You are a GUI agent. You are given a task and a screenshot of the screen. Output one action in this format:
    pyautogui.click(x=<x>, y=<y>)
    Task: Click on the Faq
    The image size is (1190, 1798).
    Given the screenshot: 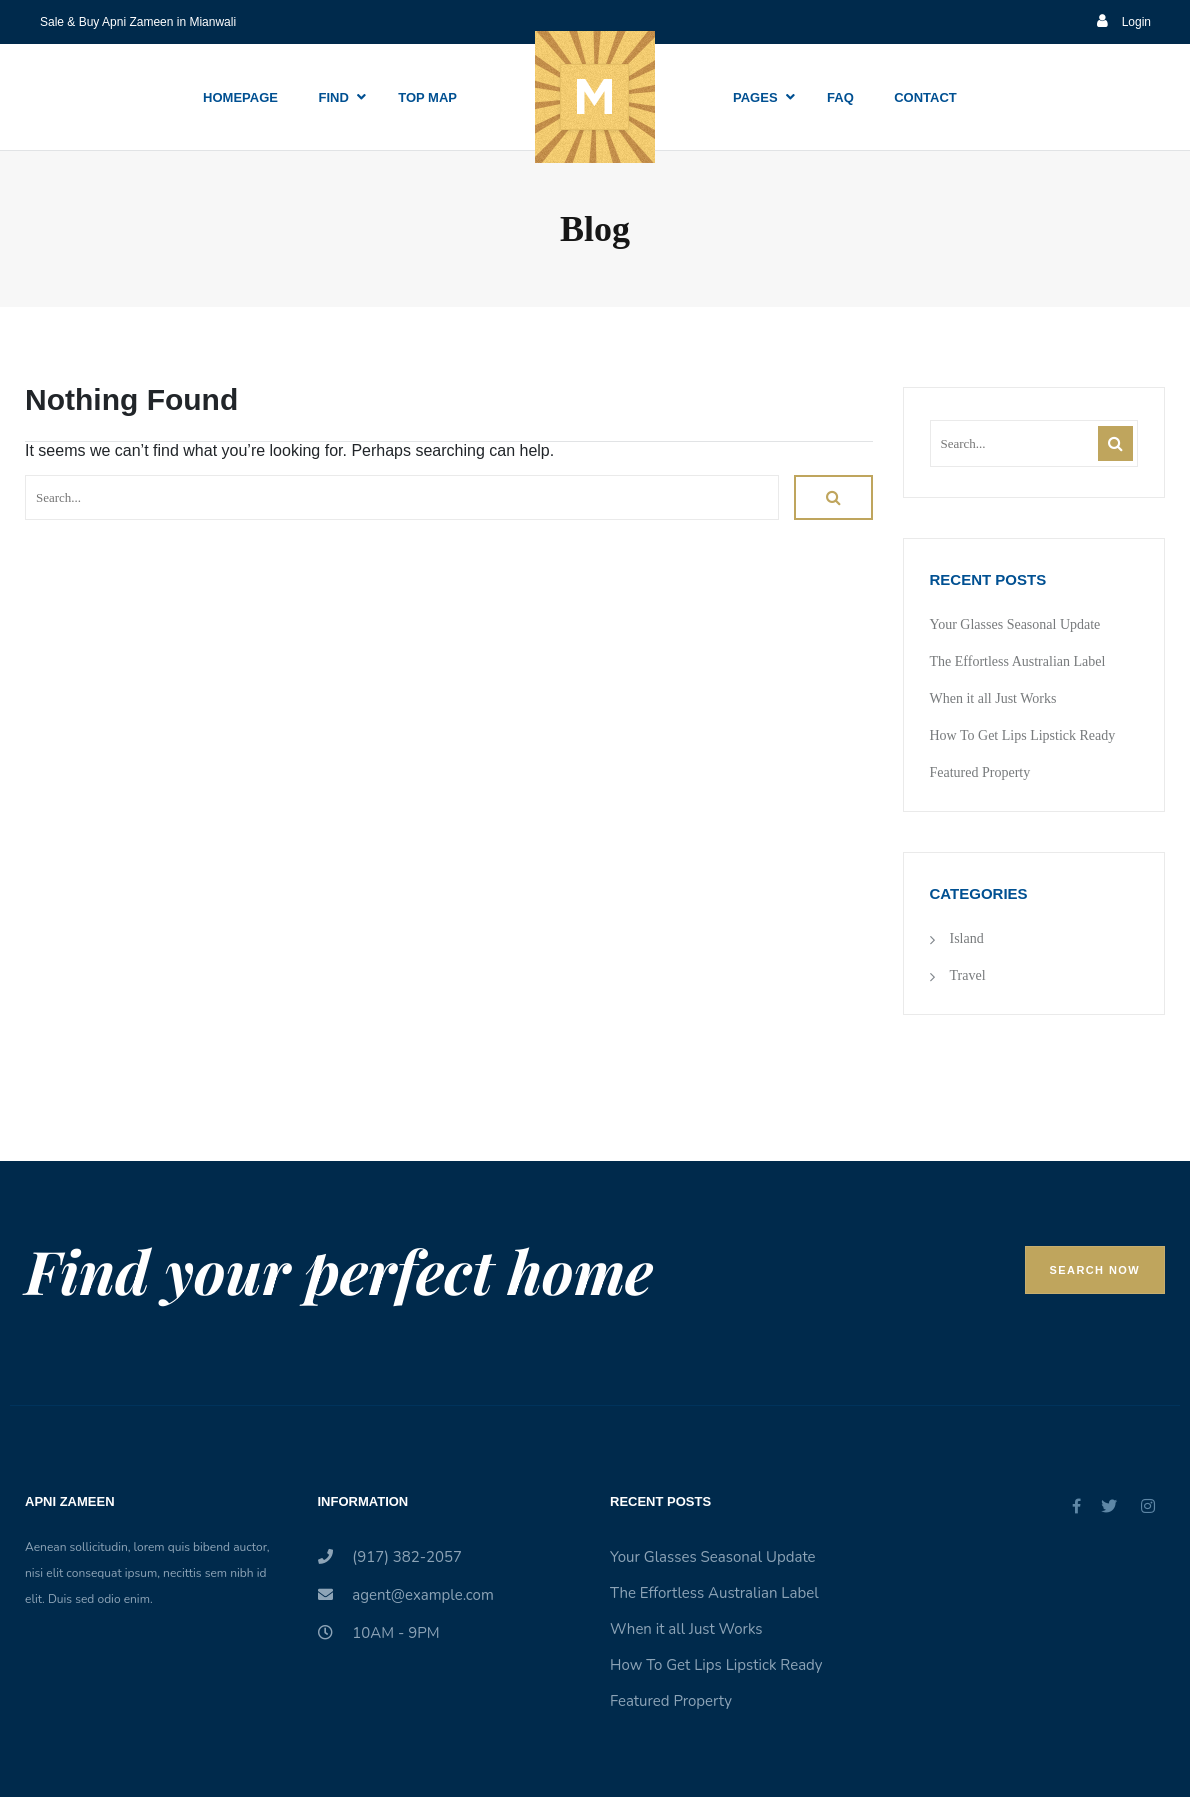 What is the action you would take?
    pyautogui.click(x=840, y=97)
    